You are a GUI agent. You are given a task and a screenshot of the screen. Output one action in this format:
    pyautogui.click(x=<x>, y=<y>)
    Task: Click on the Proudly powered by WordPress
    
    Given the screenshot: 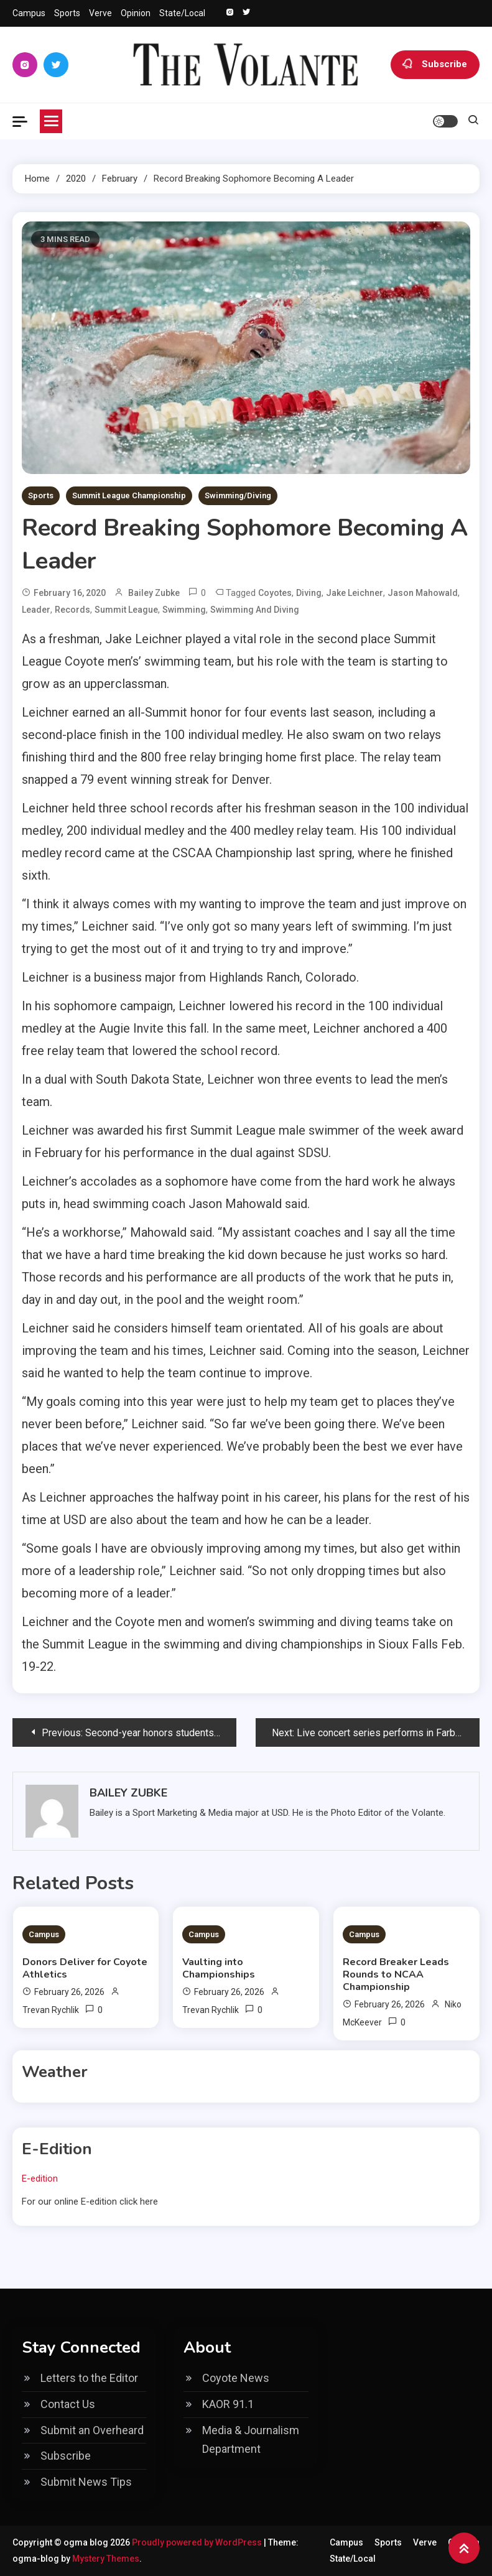 What is the action you would take?
    pyautogui.click(x=198, y=2542)
    